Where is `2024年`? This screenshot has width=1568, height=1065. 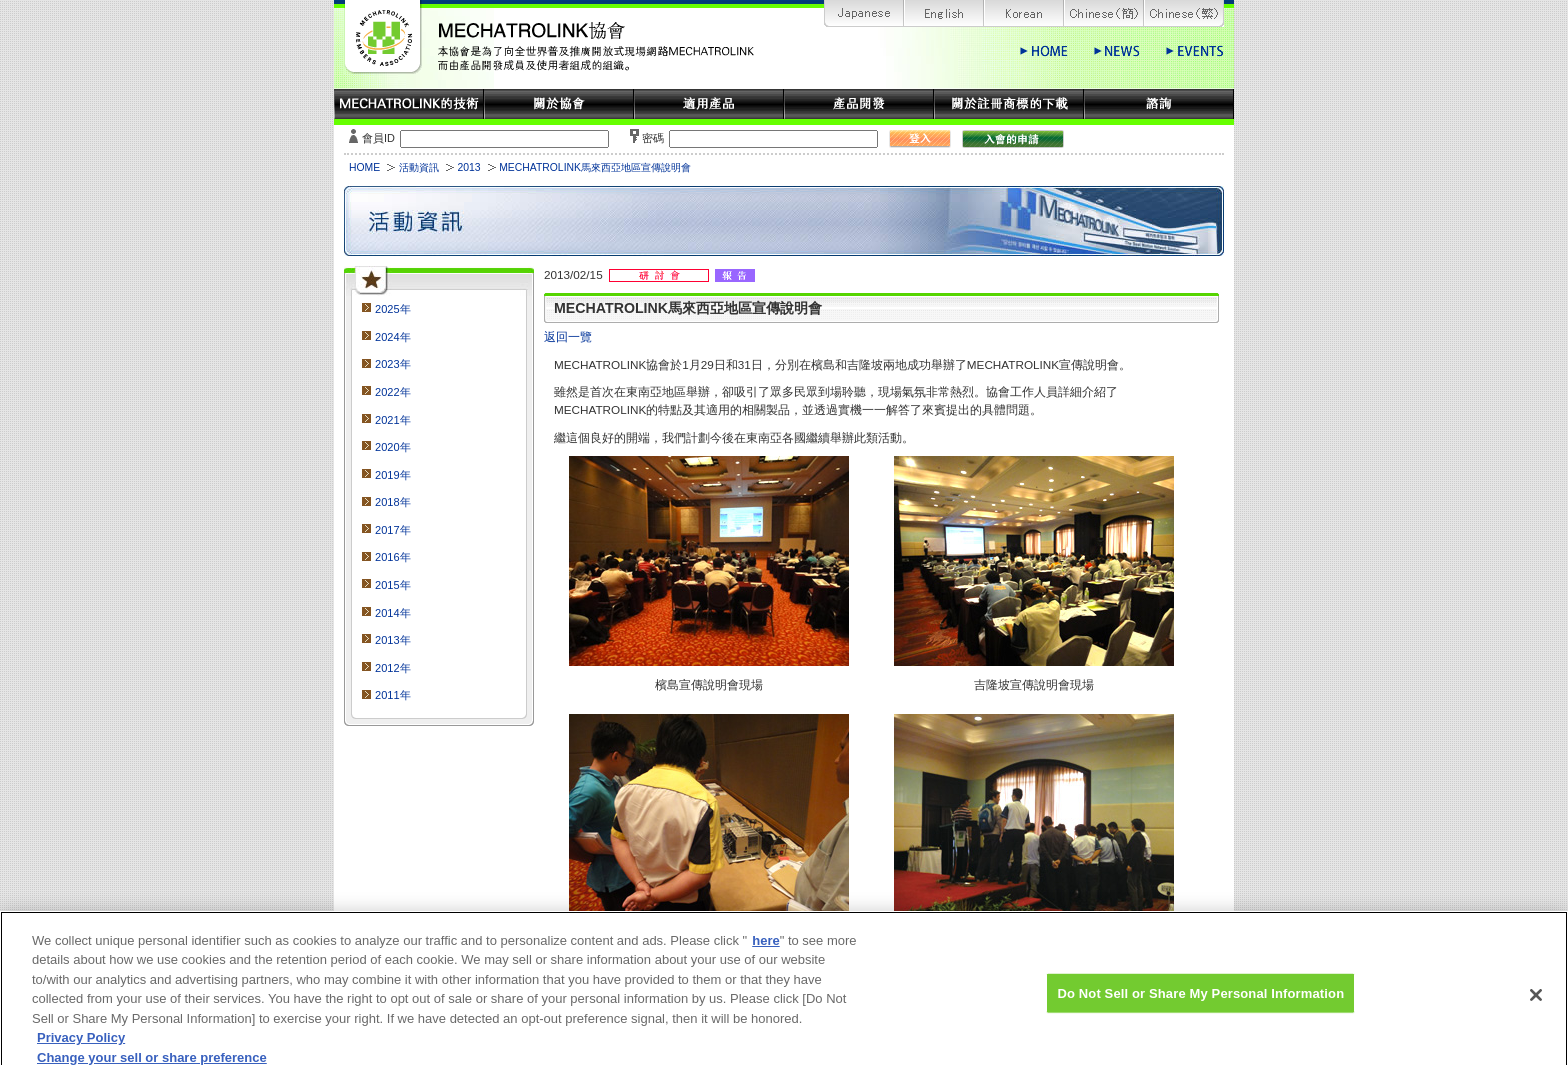
2024年 is located at coordinates (393, 337).